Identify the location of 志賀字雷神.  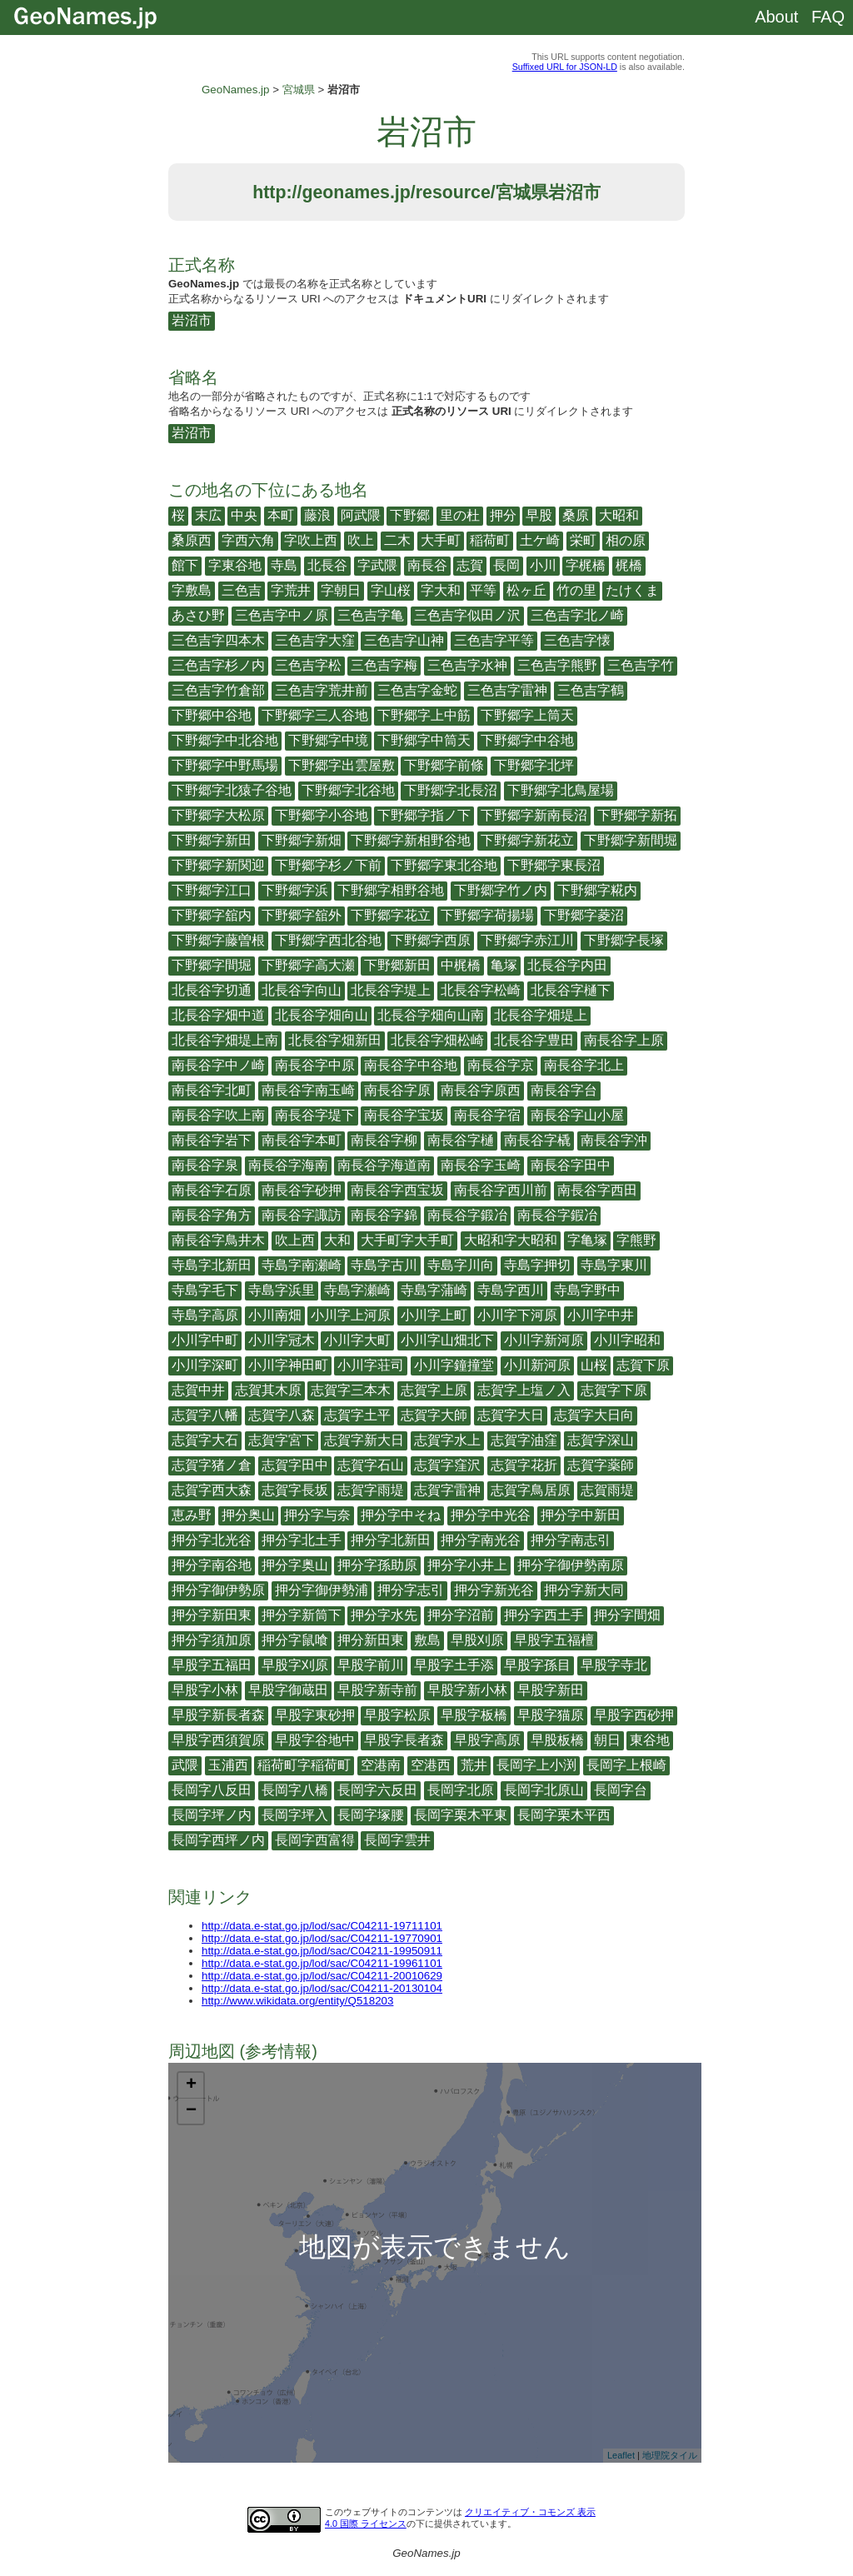
(447, 1490).